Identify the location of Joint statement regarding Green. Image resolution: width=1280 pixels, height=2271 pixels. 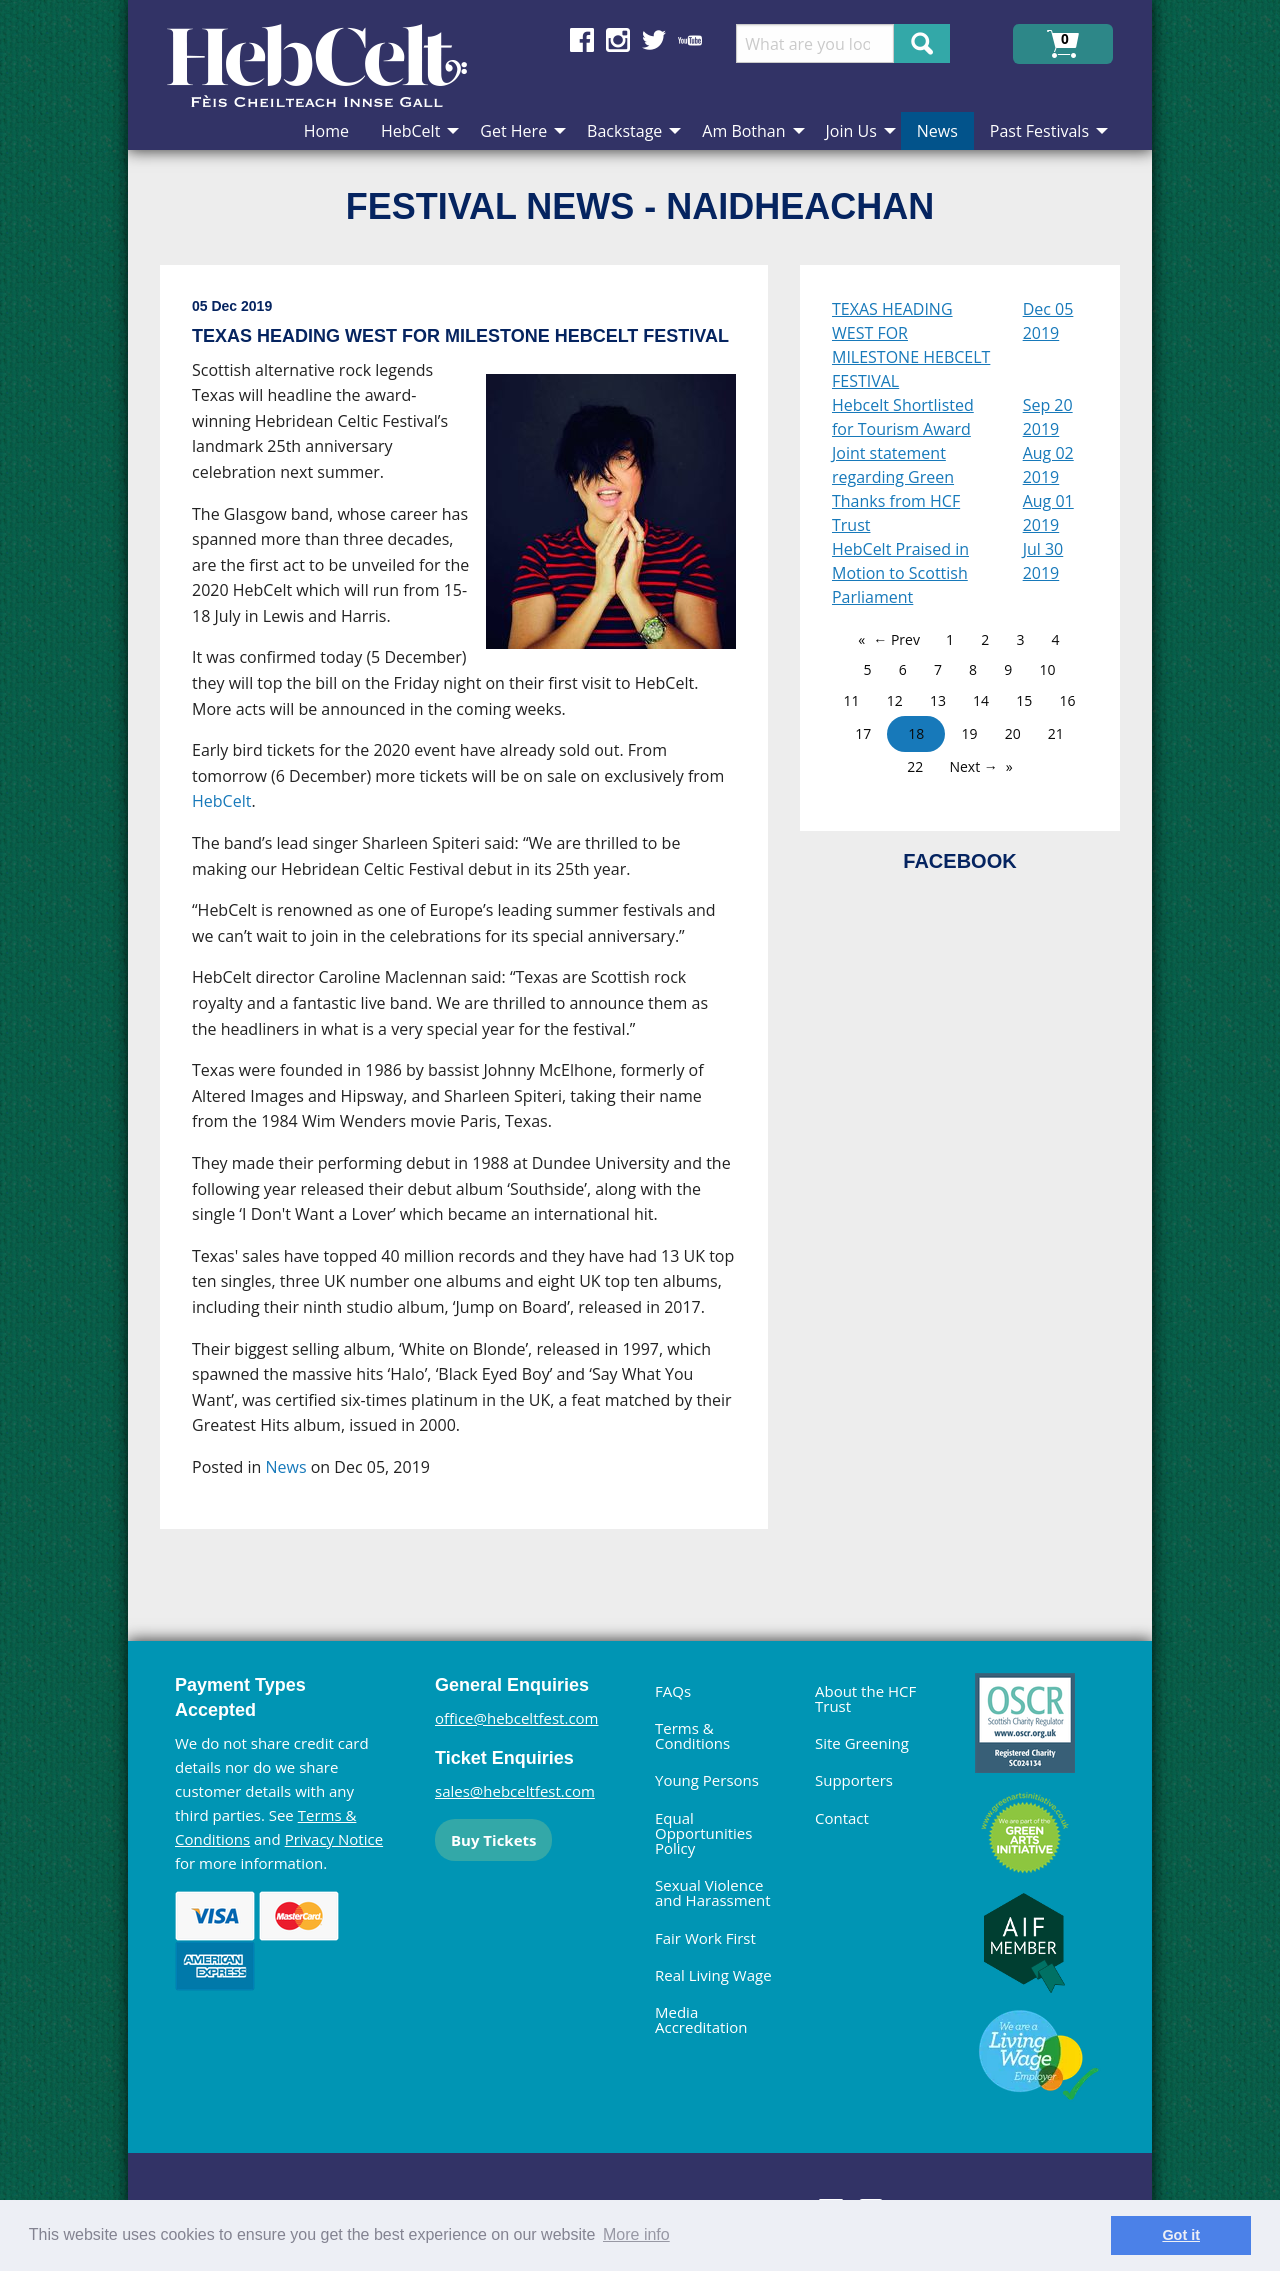
(893, 465).